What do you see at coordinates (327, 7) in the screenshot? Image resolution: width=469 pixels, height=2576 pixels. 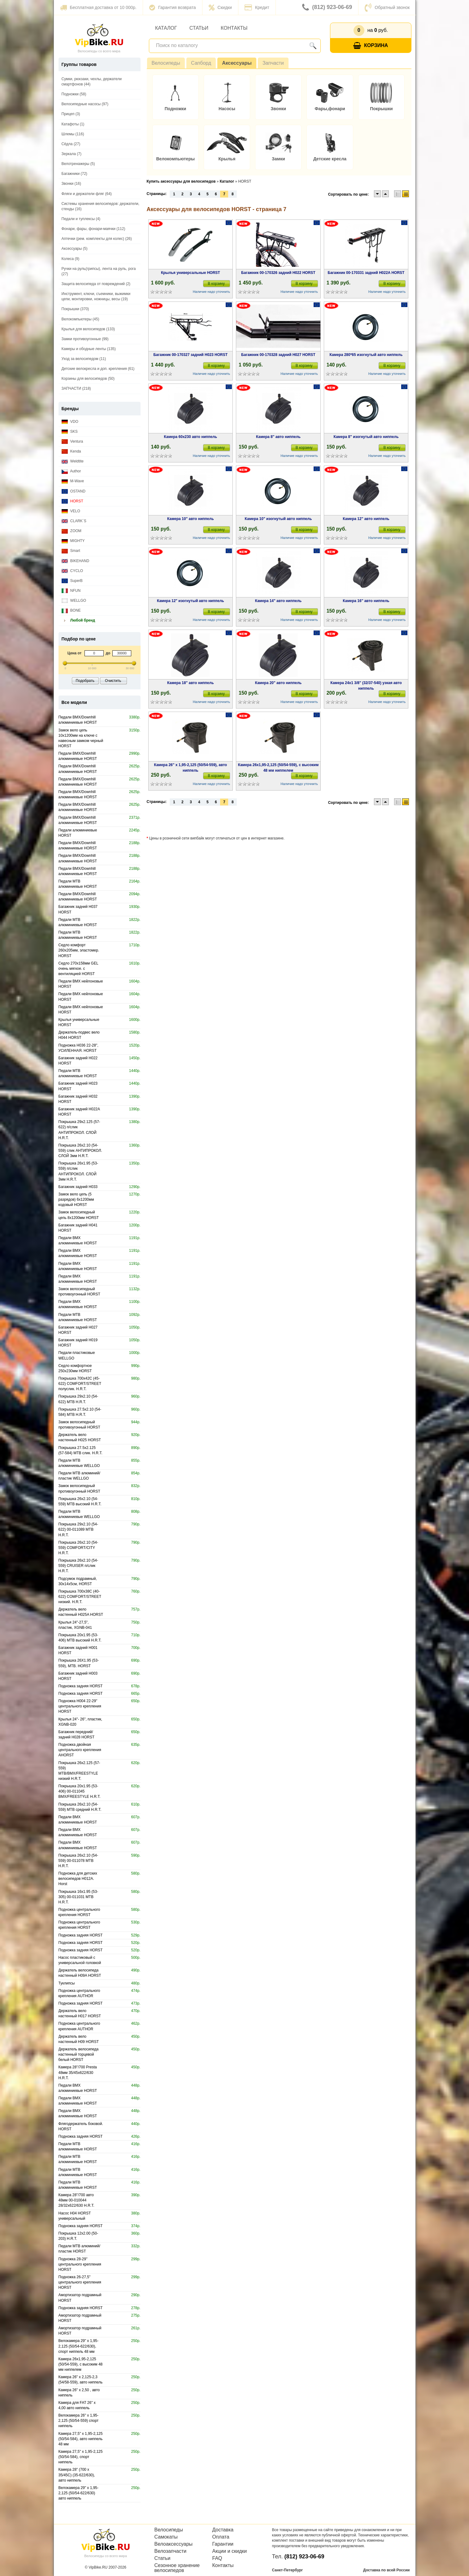 I see `(812) 923-06-69` at bounding box center [327, 7].